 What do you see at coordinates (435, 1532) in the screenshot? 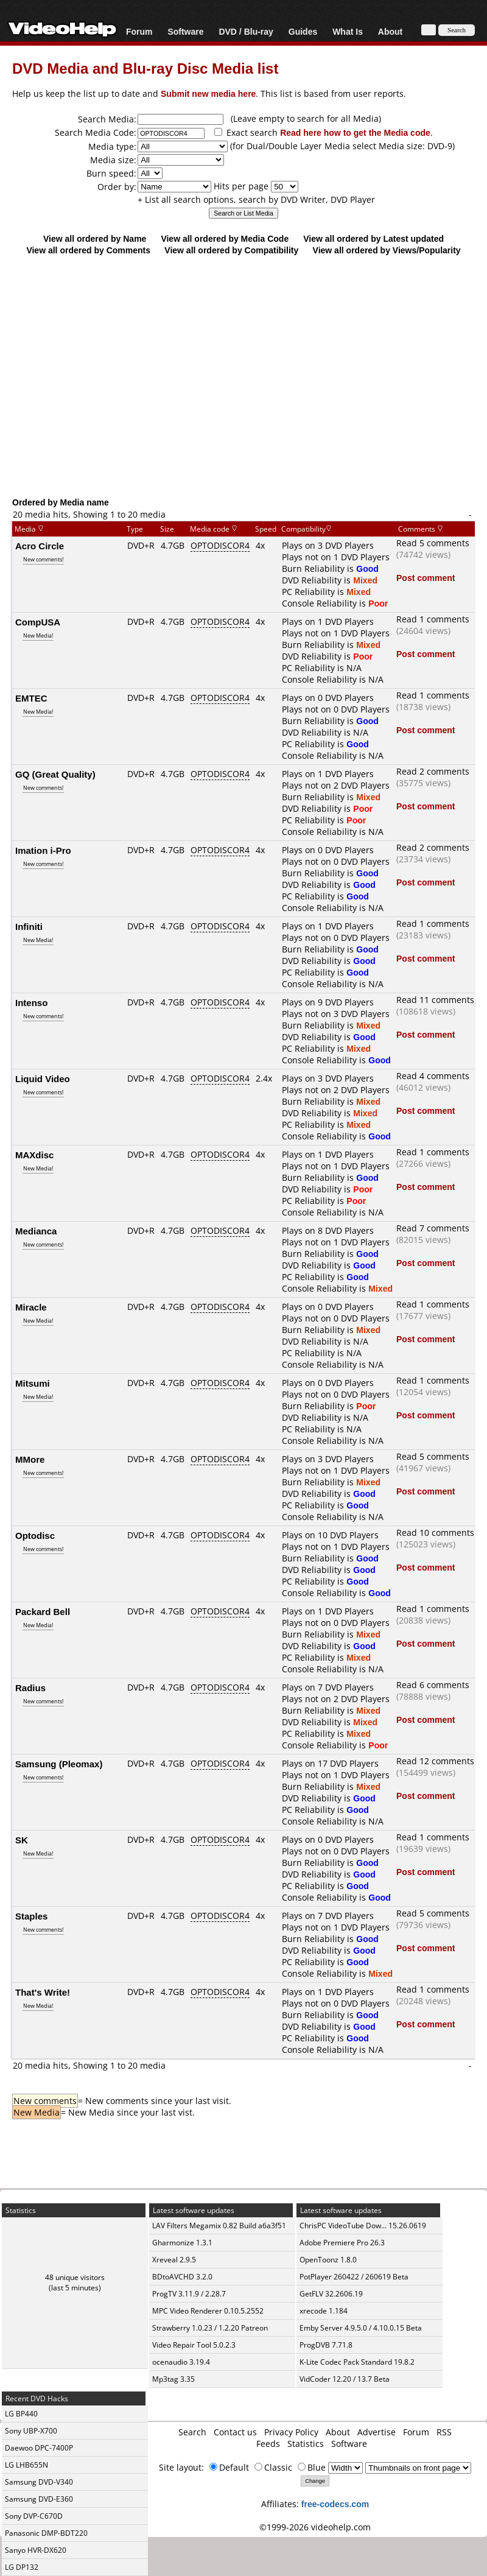
I see `Read 10 comments` at bounding box center [435, 1532].